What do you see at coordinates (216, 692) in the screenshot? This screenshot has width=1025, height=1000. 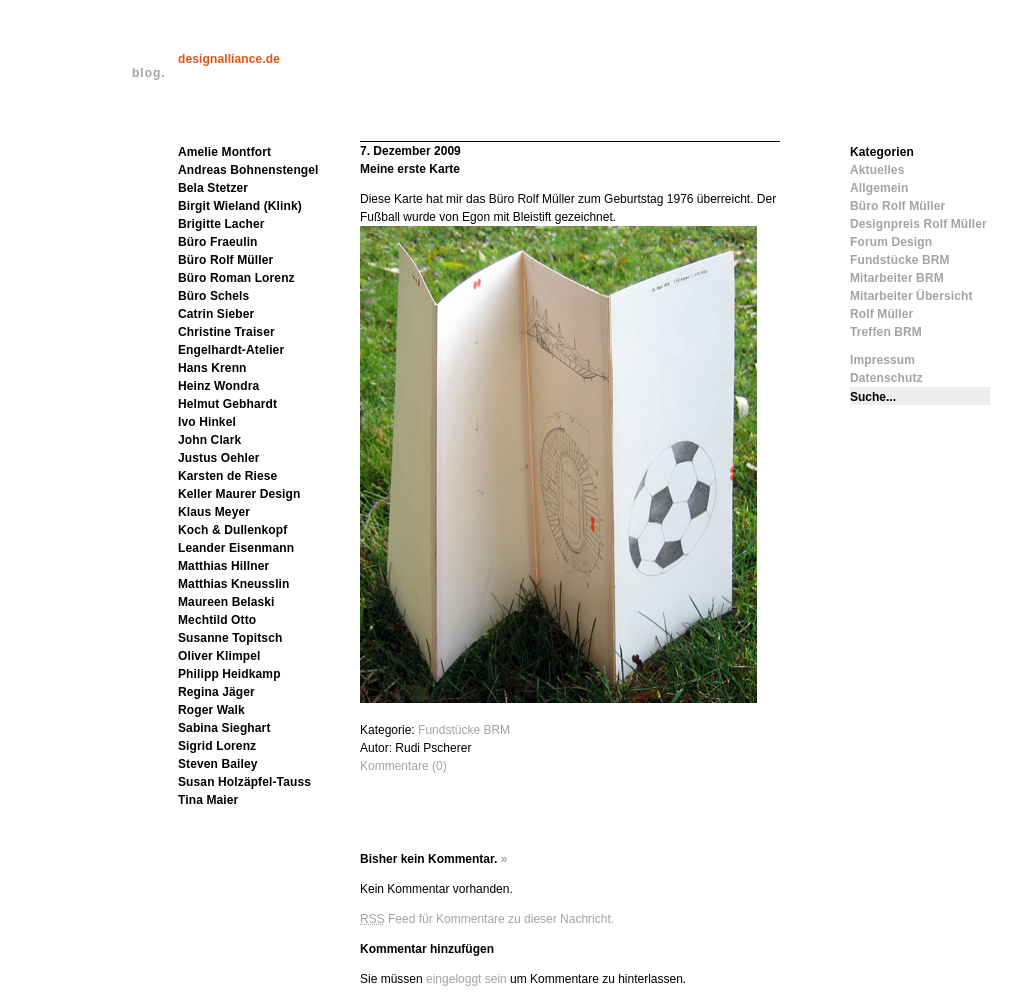 I see `Regina Jäger` at bounding box center [216, 692].